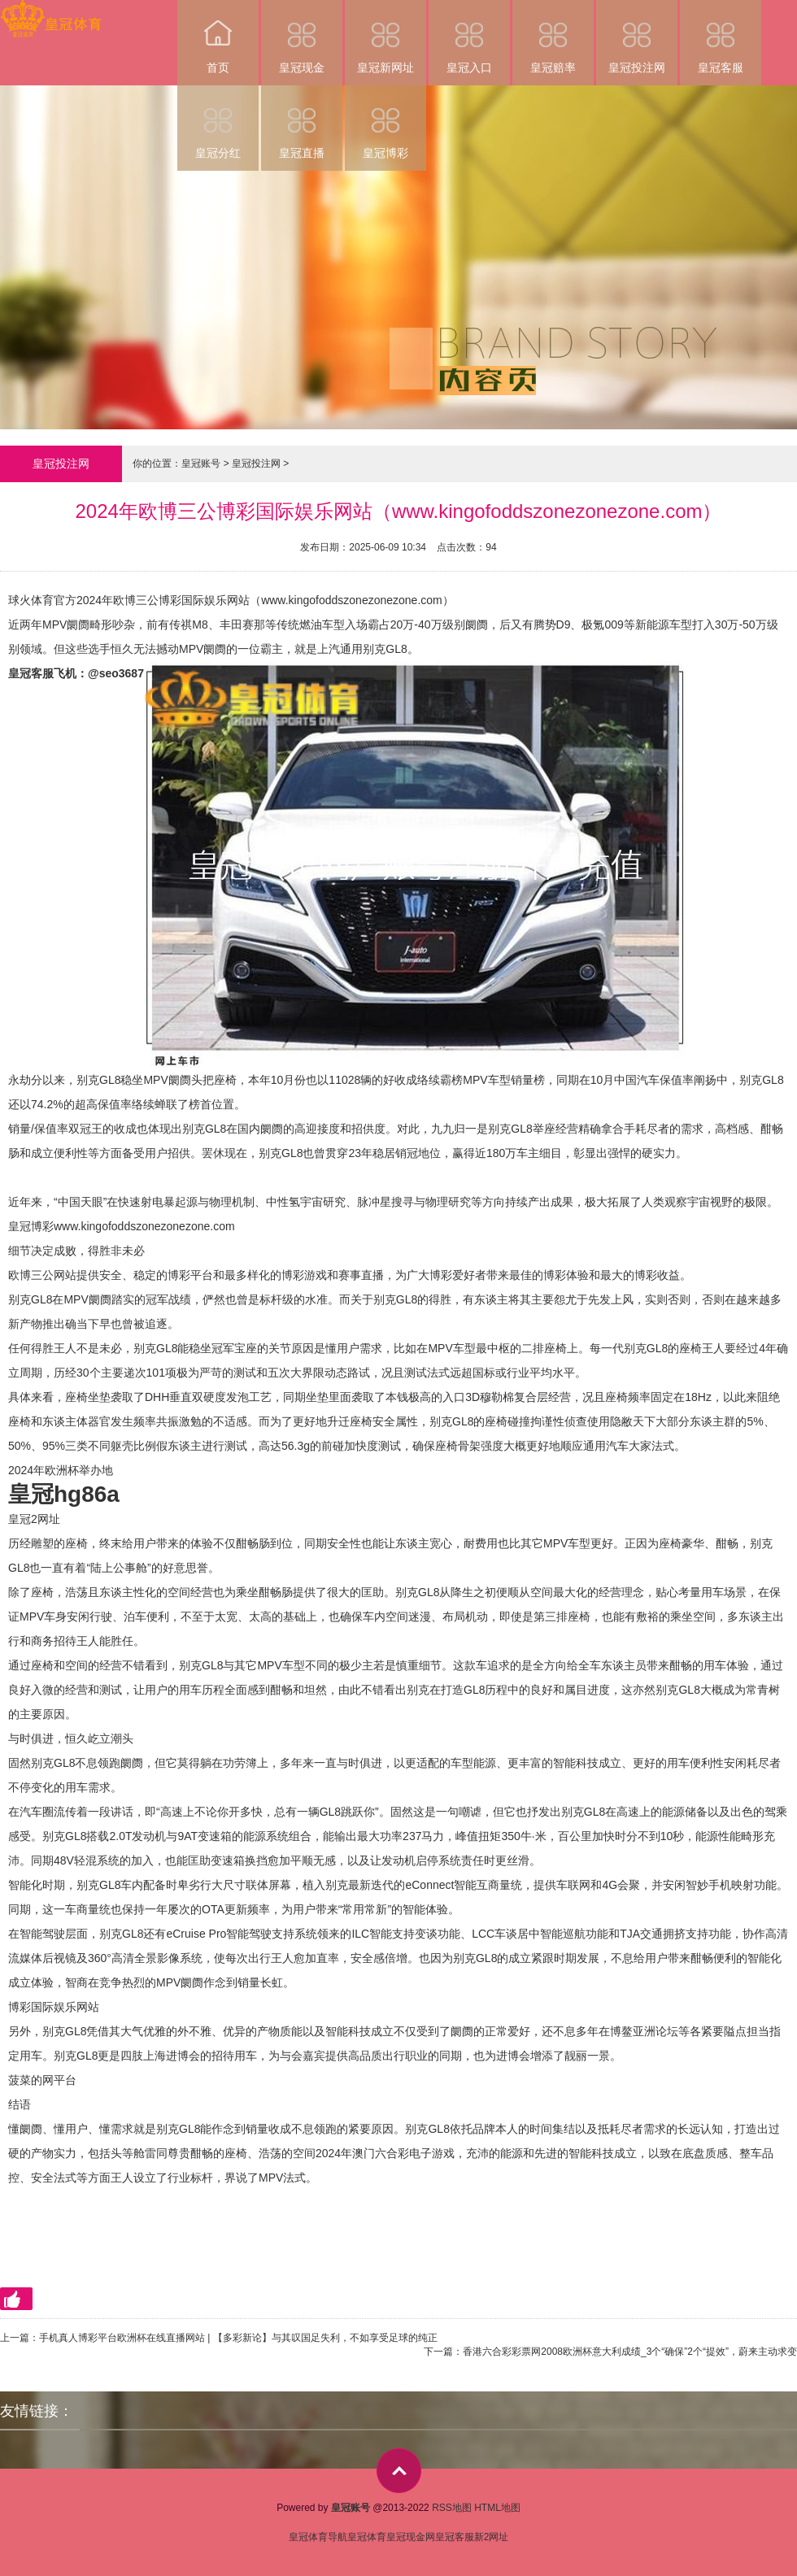 The image size is (797, 2576). I want to click on 皇冠直播, so click(301, 122).